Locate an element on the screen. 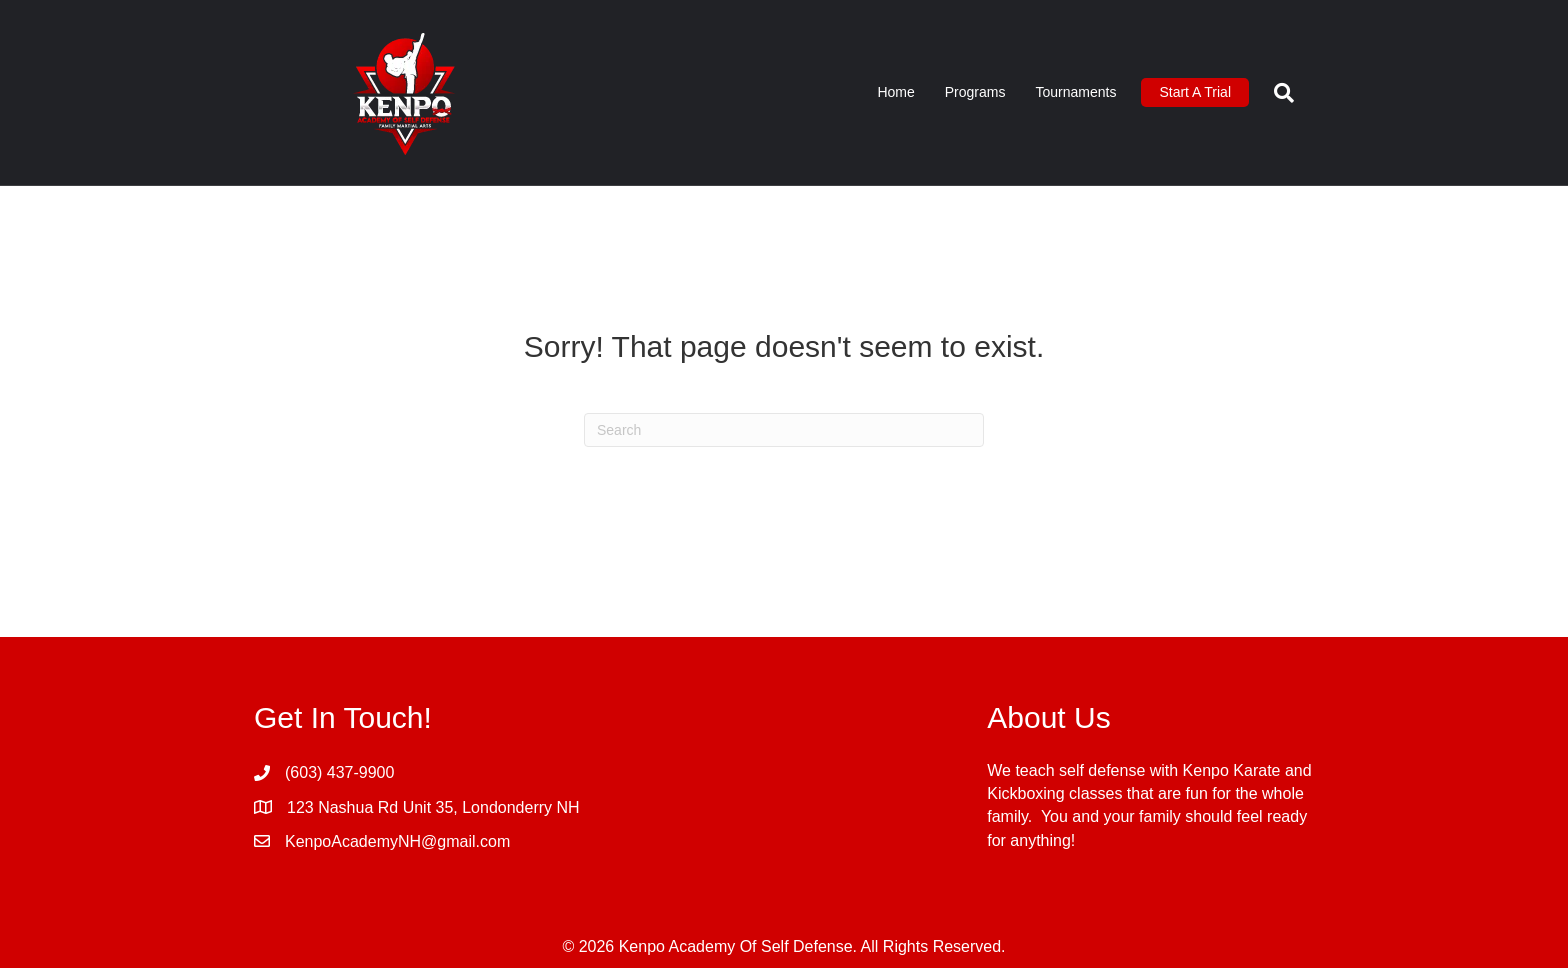 This screenshot has width=1568, height=968. [Search] is located at coordinates (1276, 93).